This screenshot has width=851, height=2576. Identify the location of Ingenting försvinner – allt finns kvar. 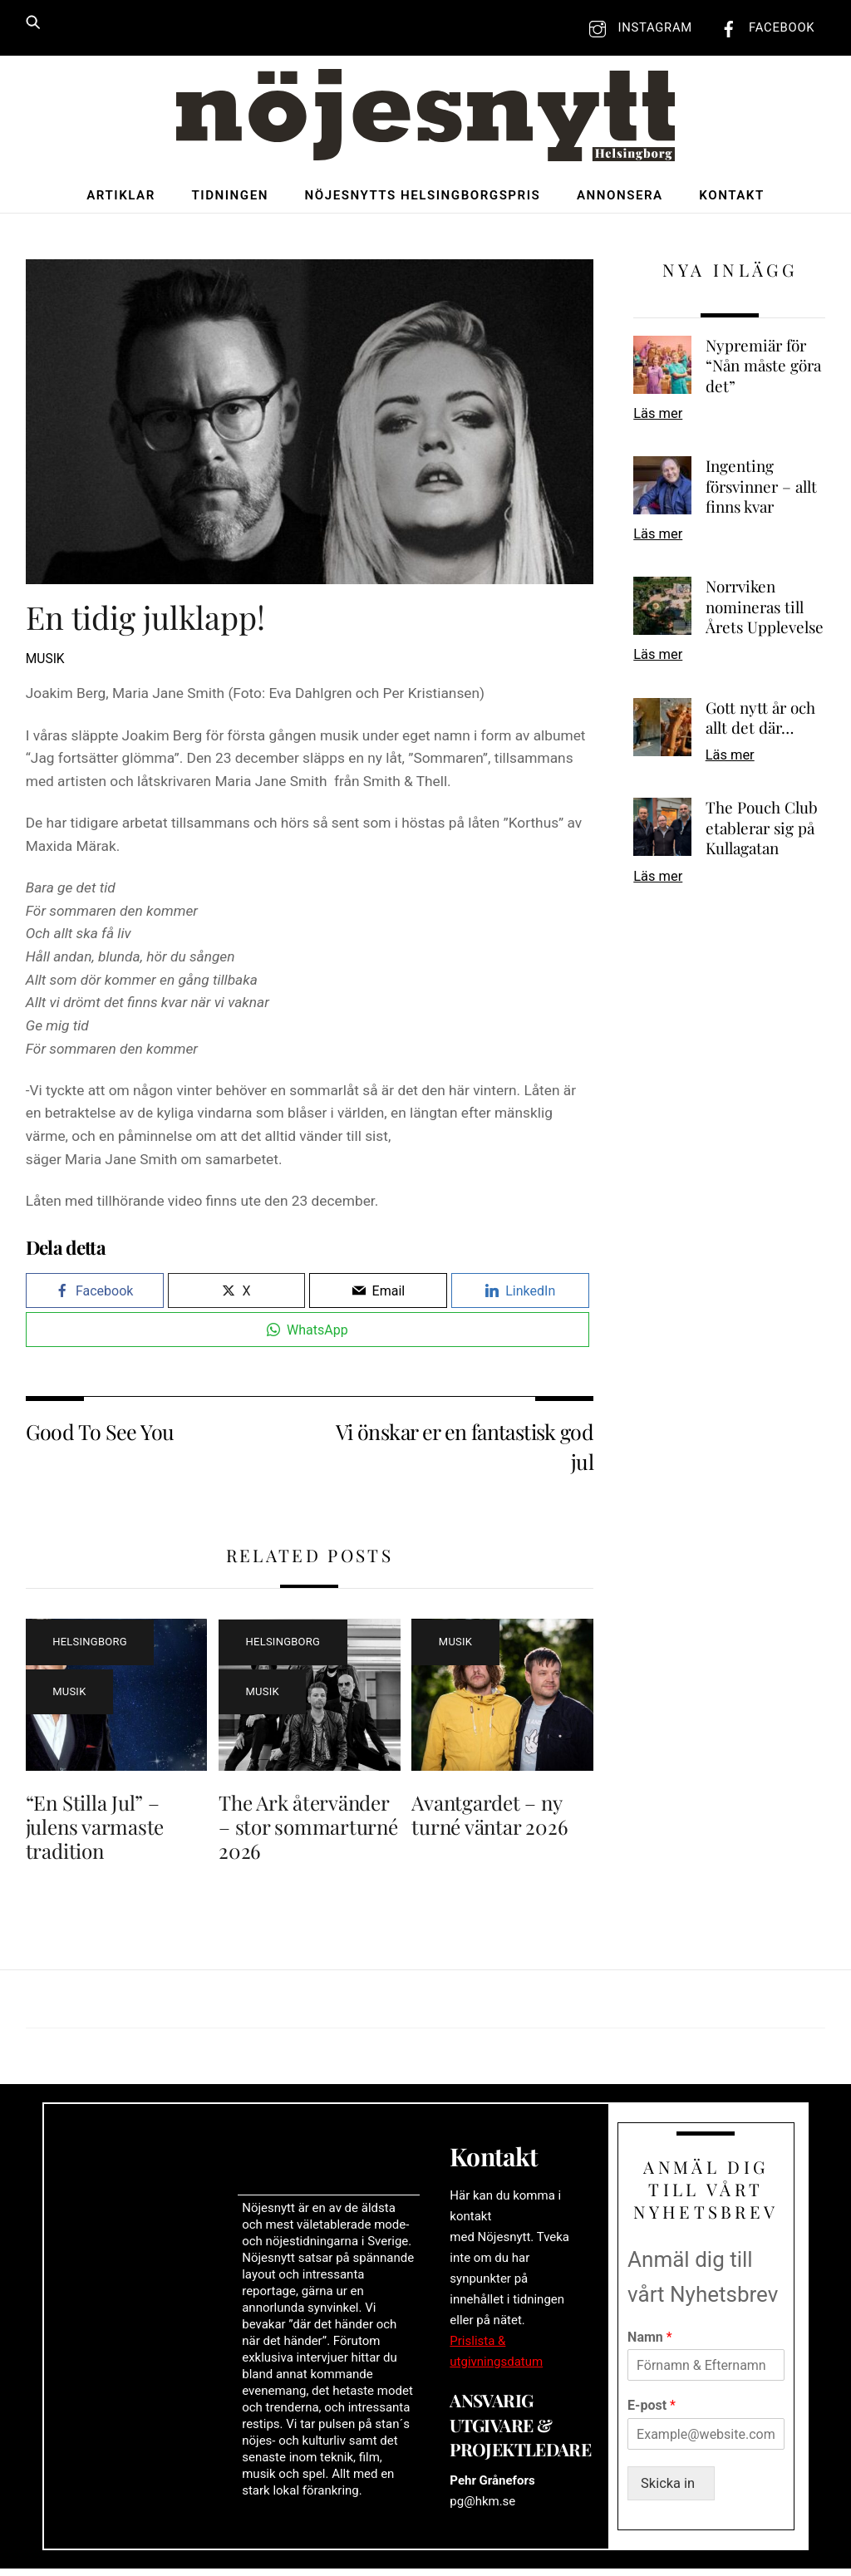
(761, 488).